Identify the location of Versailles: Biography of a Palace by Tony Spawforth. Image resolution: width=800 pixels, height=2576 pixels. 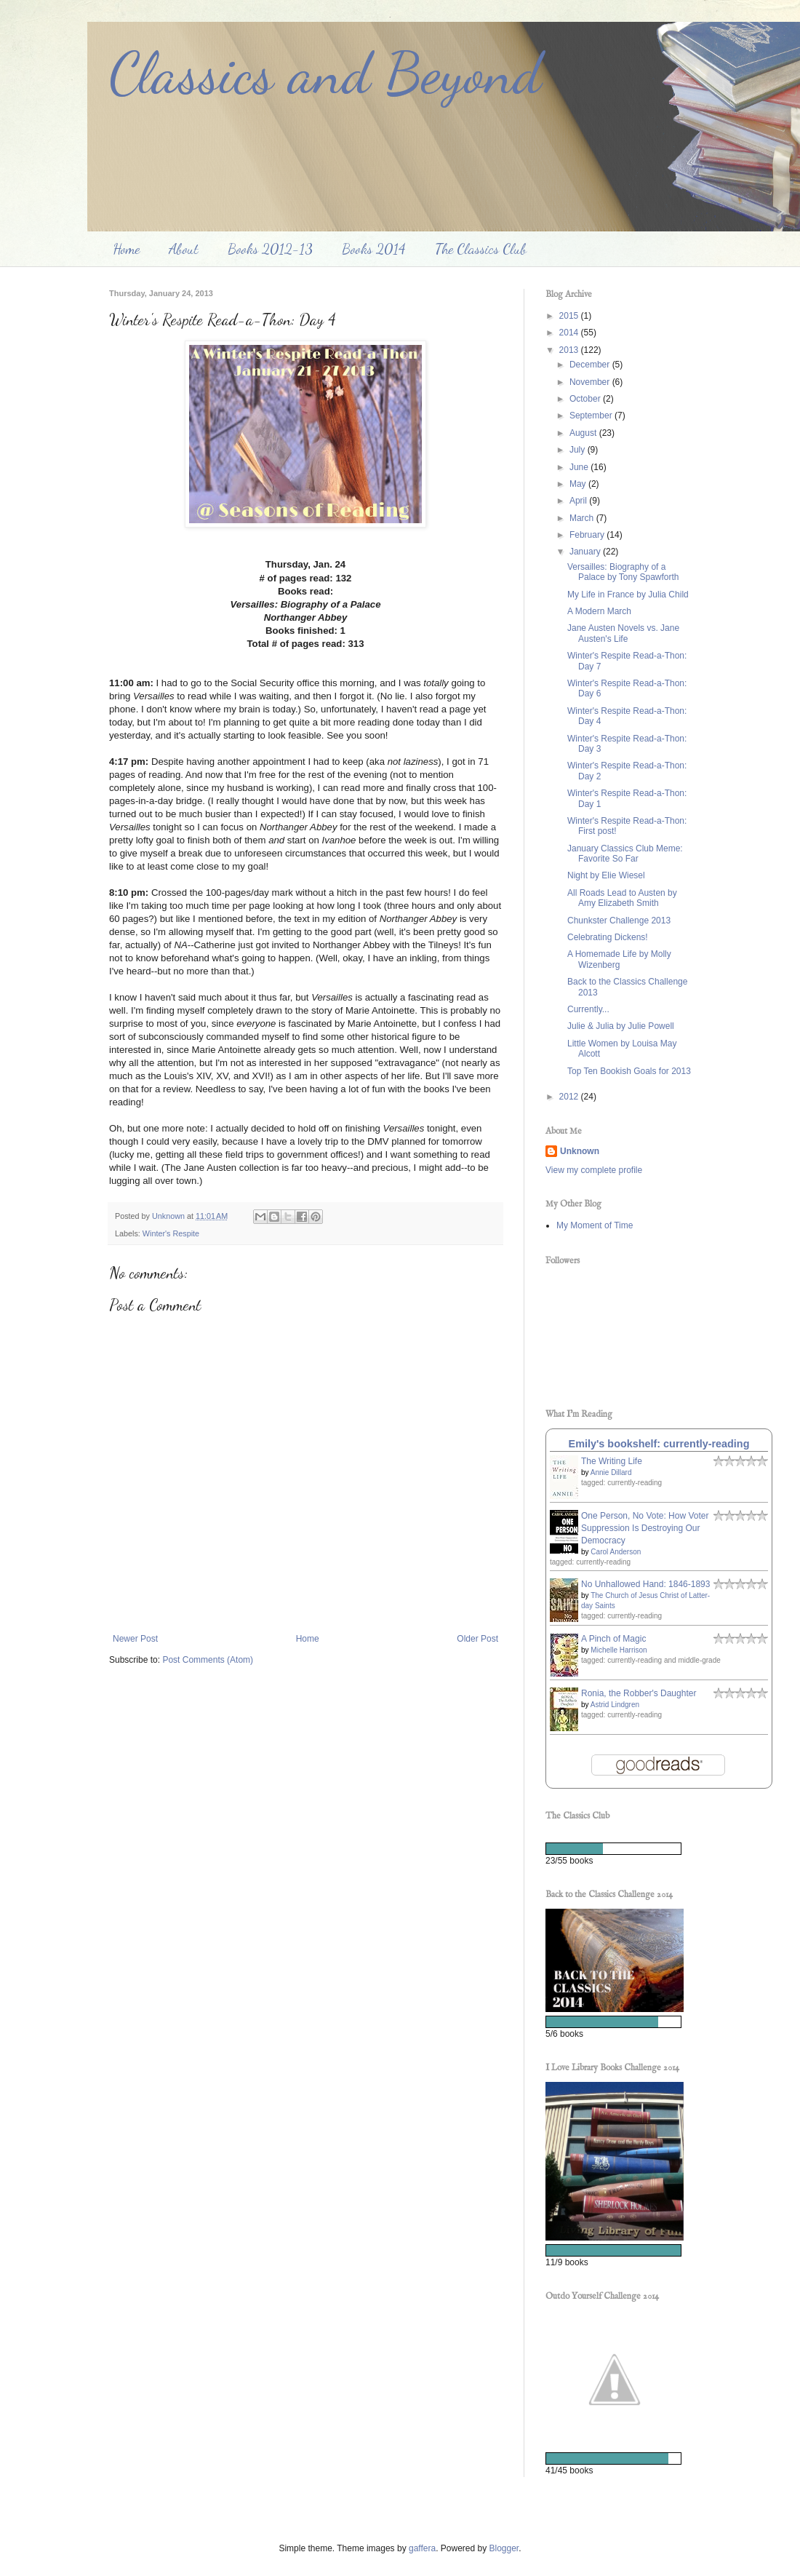
(623, 572).